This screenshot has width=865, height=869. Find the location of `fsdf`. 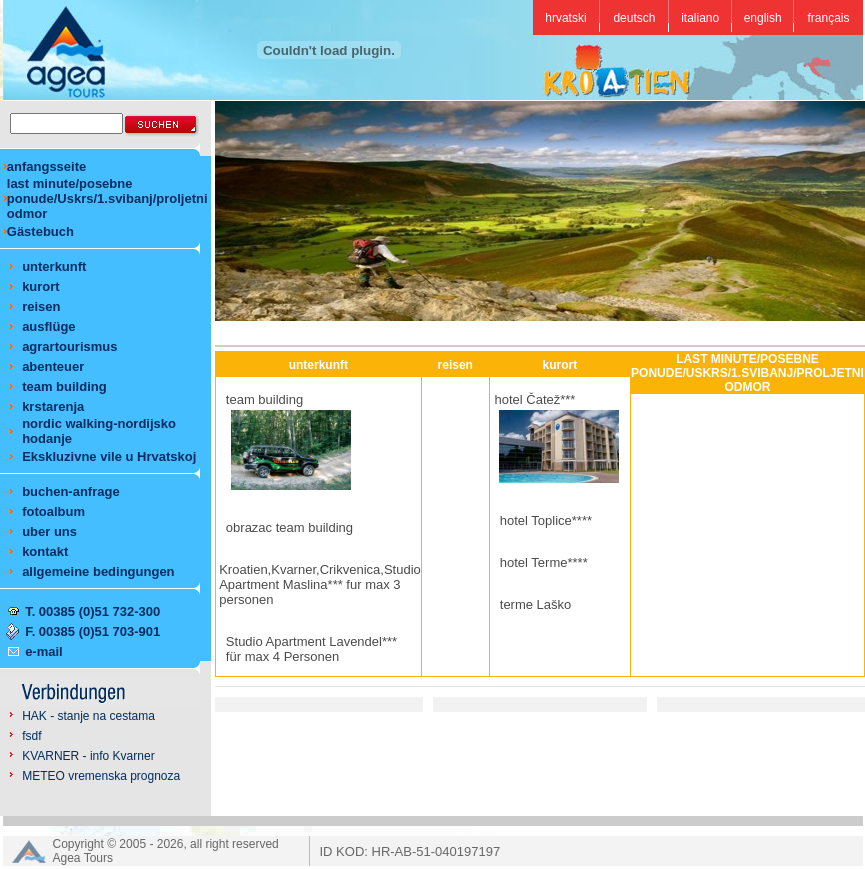

fsdf is located at coordinates (31, 736).